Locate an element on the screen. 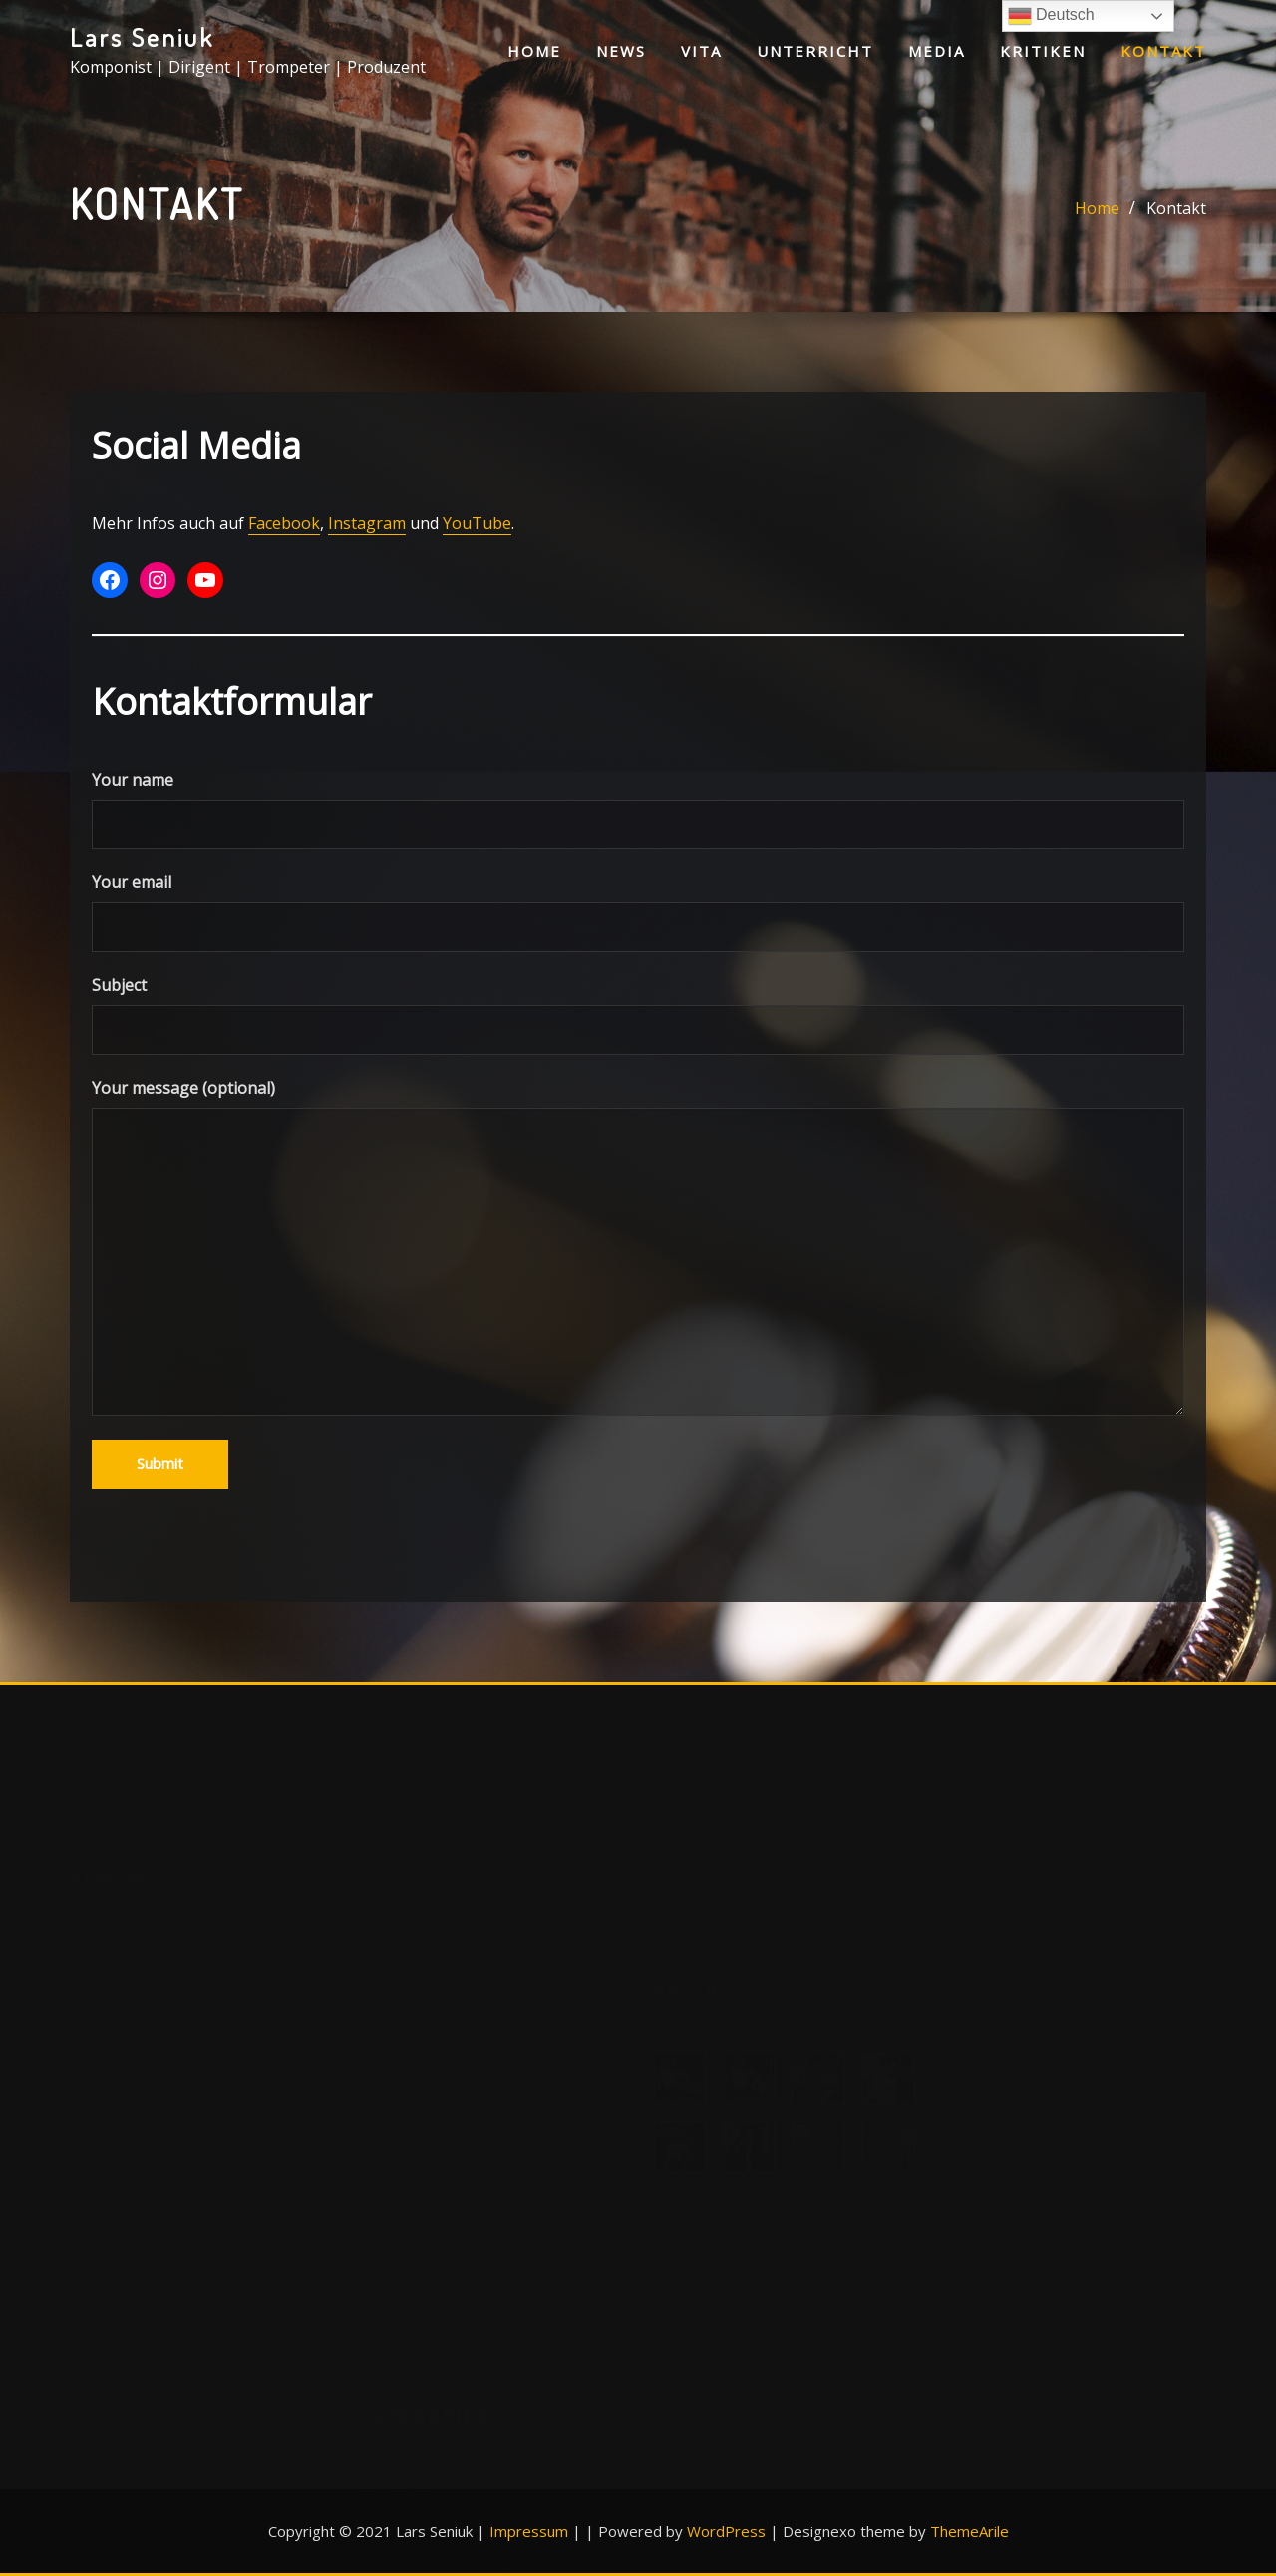  WordPress is located at coordinates (726, 2531).